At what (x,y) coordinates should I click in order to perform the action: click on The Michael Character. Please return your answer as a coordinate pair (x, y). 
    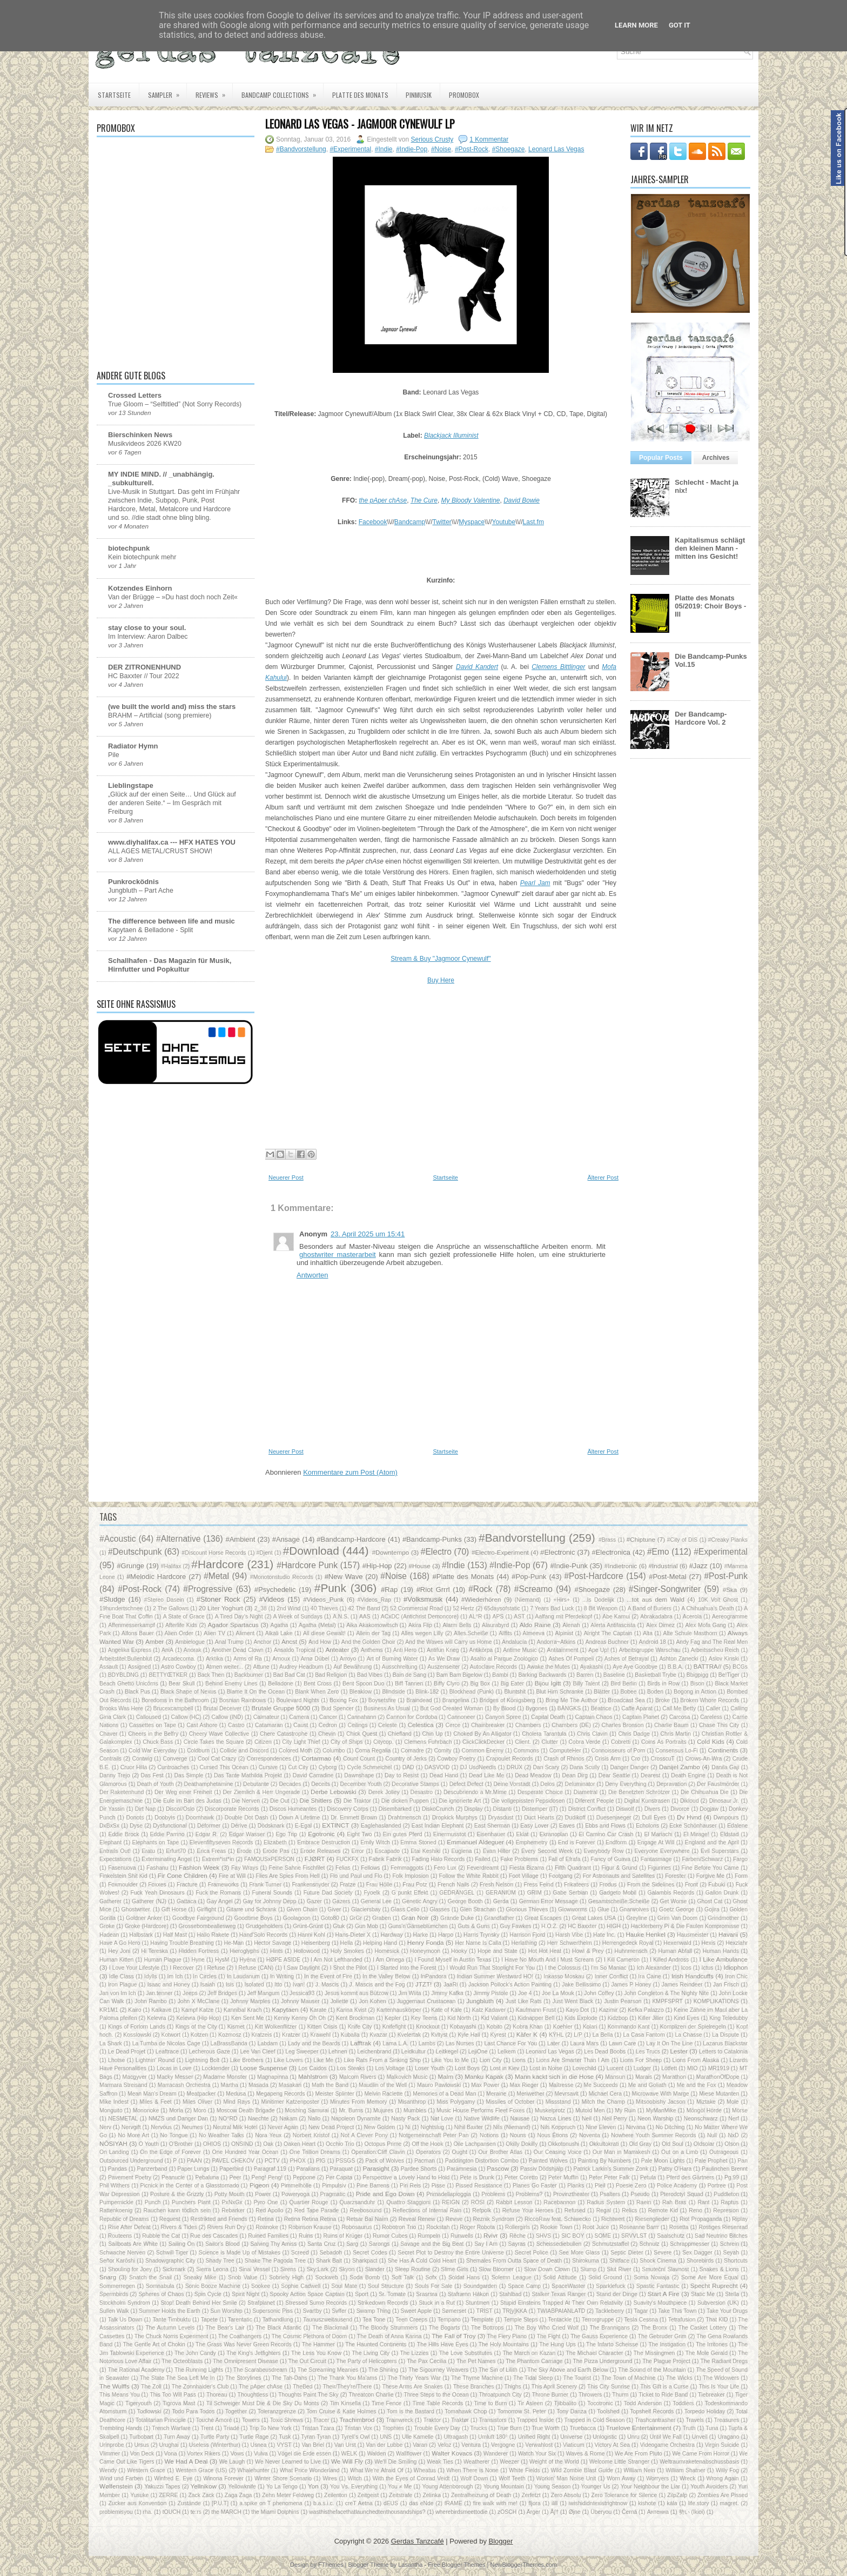
    Looking at the image, I should click on (594, 2353).